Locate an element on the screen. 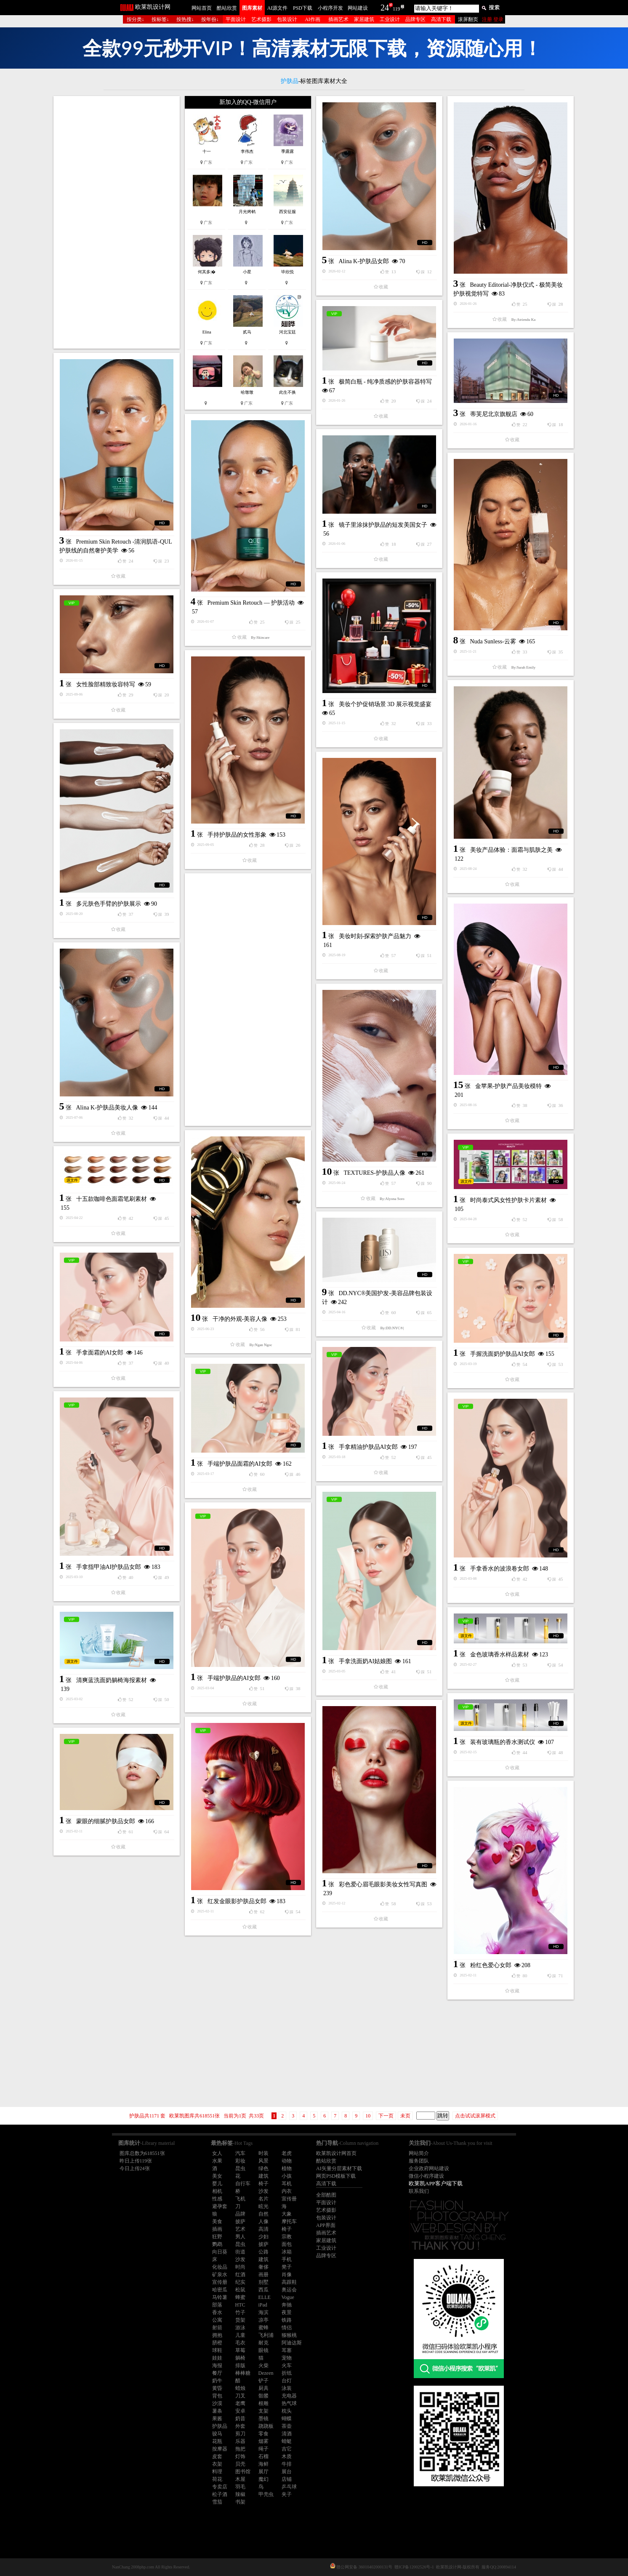 The height and width of the screenshot is (2576, 628). 酷站欣赏 is located at coordinates (227, 8).